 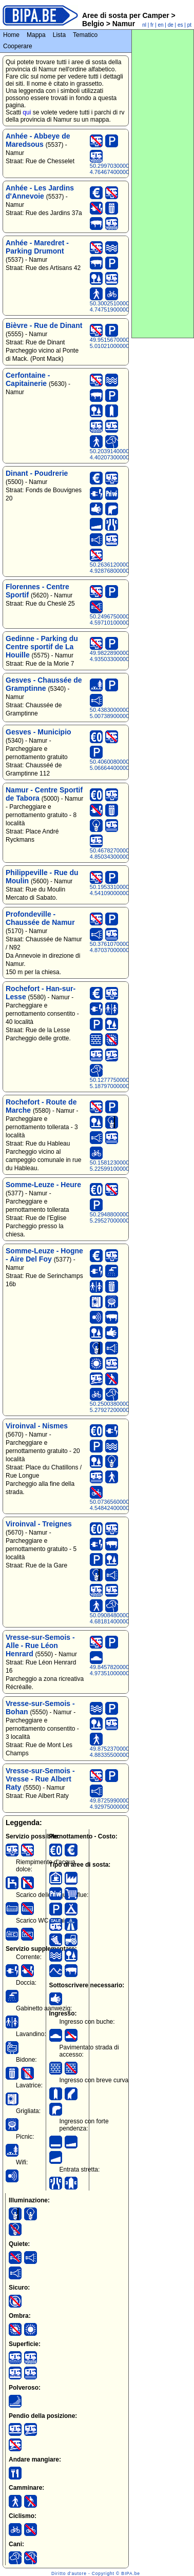 I want to click on fr, so click(x=151, y=25).